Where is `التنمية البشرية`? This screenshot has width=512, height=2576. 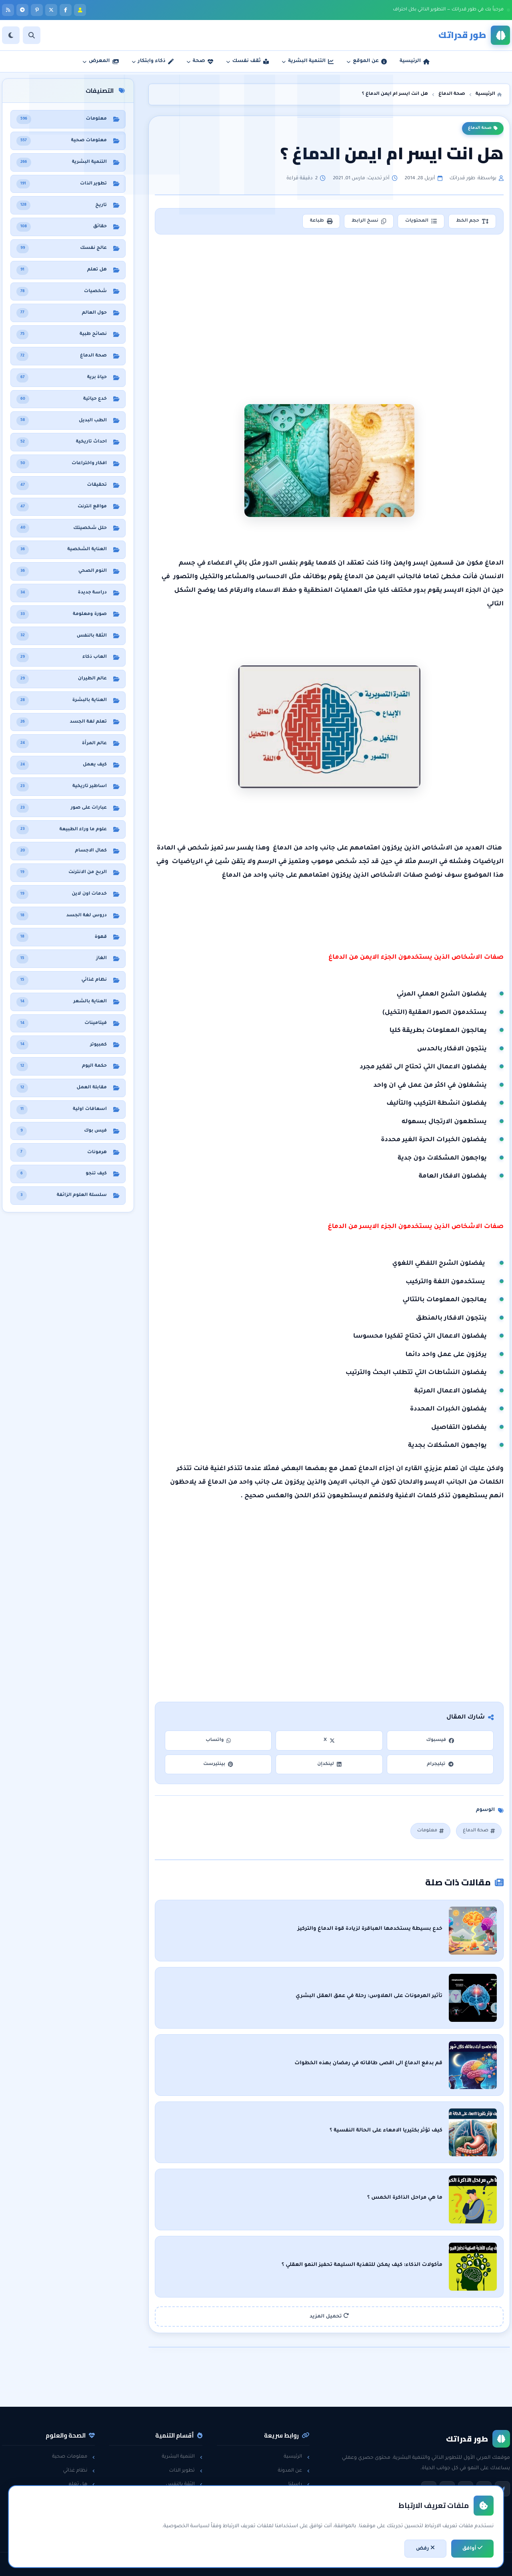 التنمية البشرية is located at coordinates (182, 2457).